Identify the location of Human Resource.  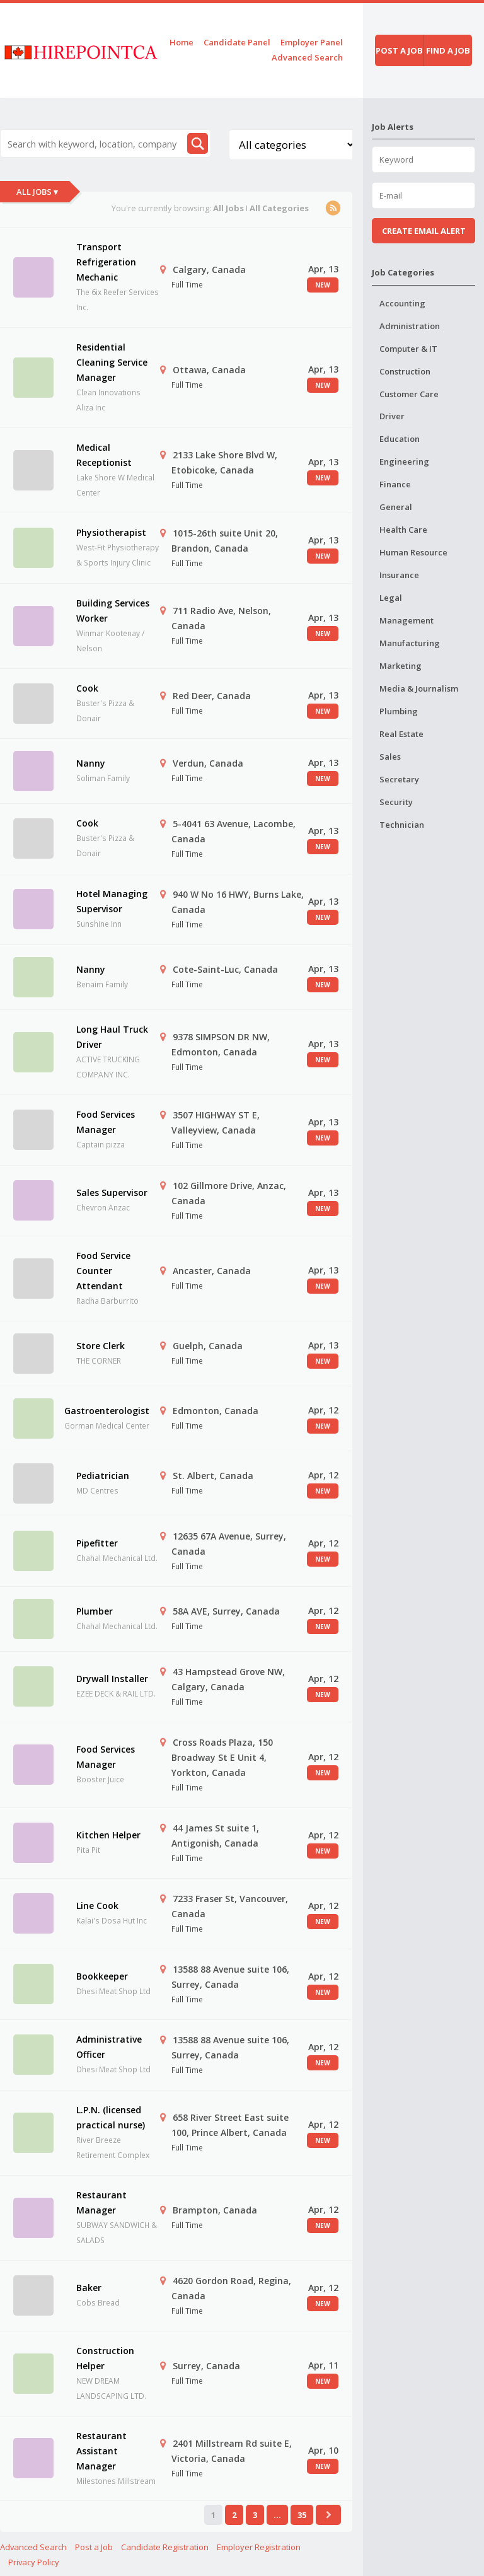
(413, 552).